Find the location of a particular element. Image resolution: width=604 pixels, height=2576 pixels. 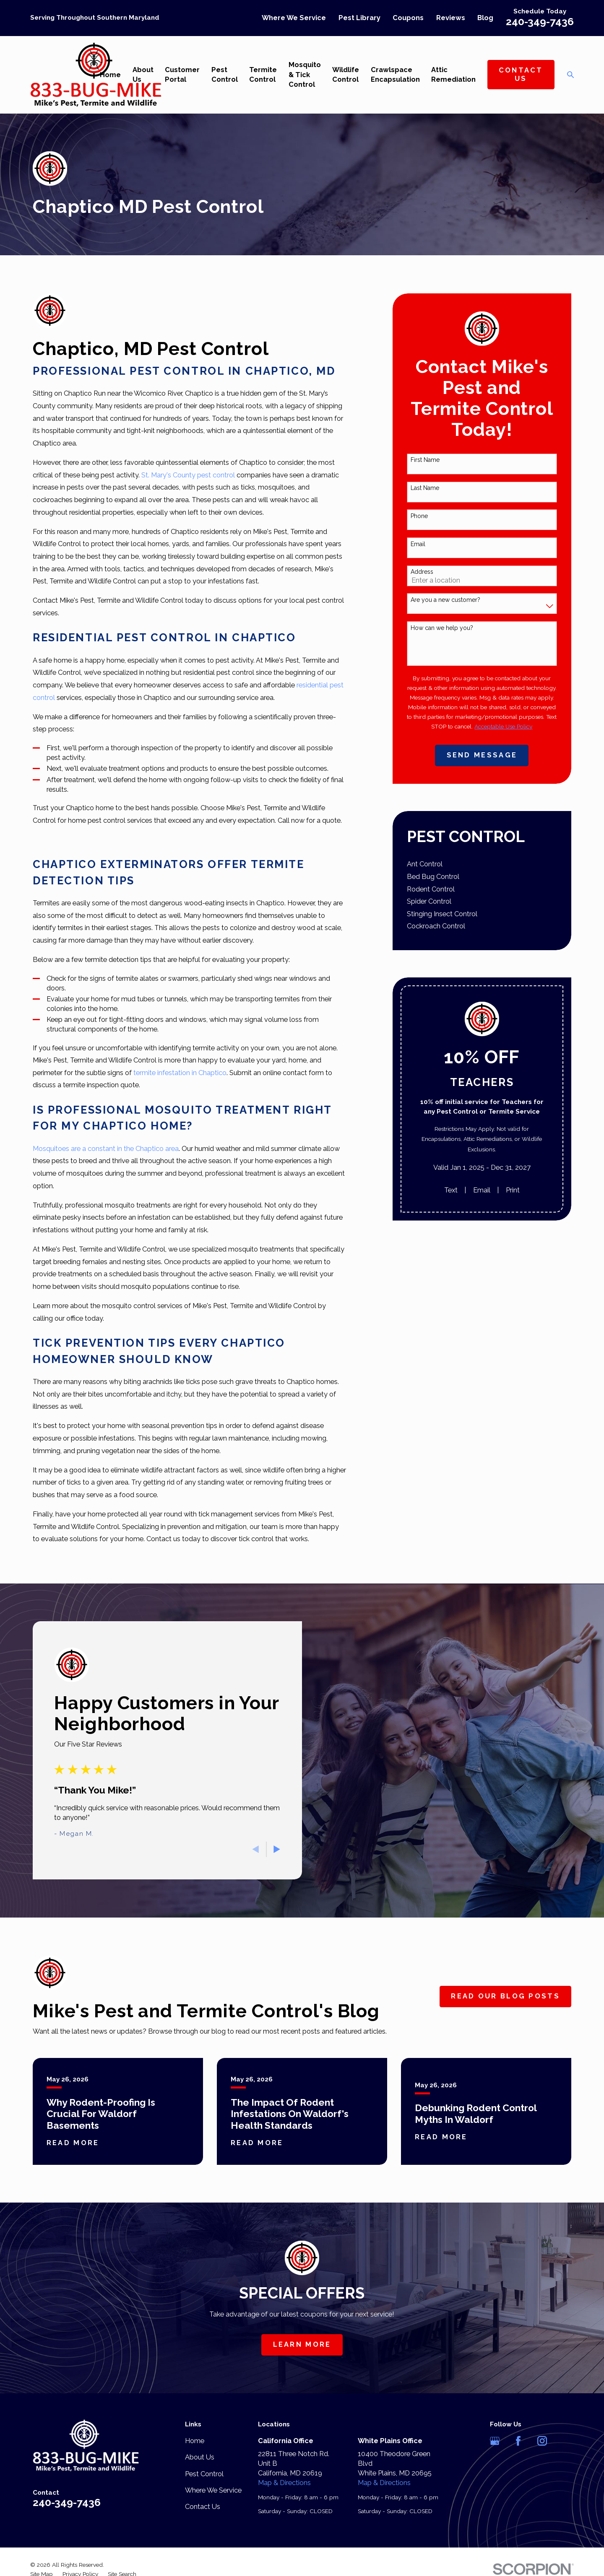

Print is located at coordinates (513, 1190).